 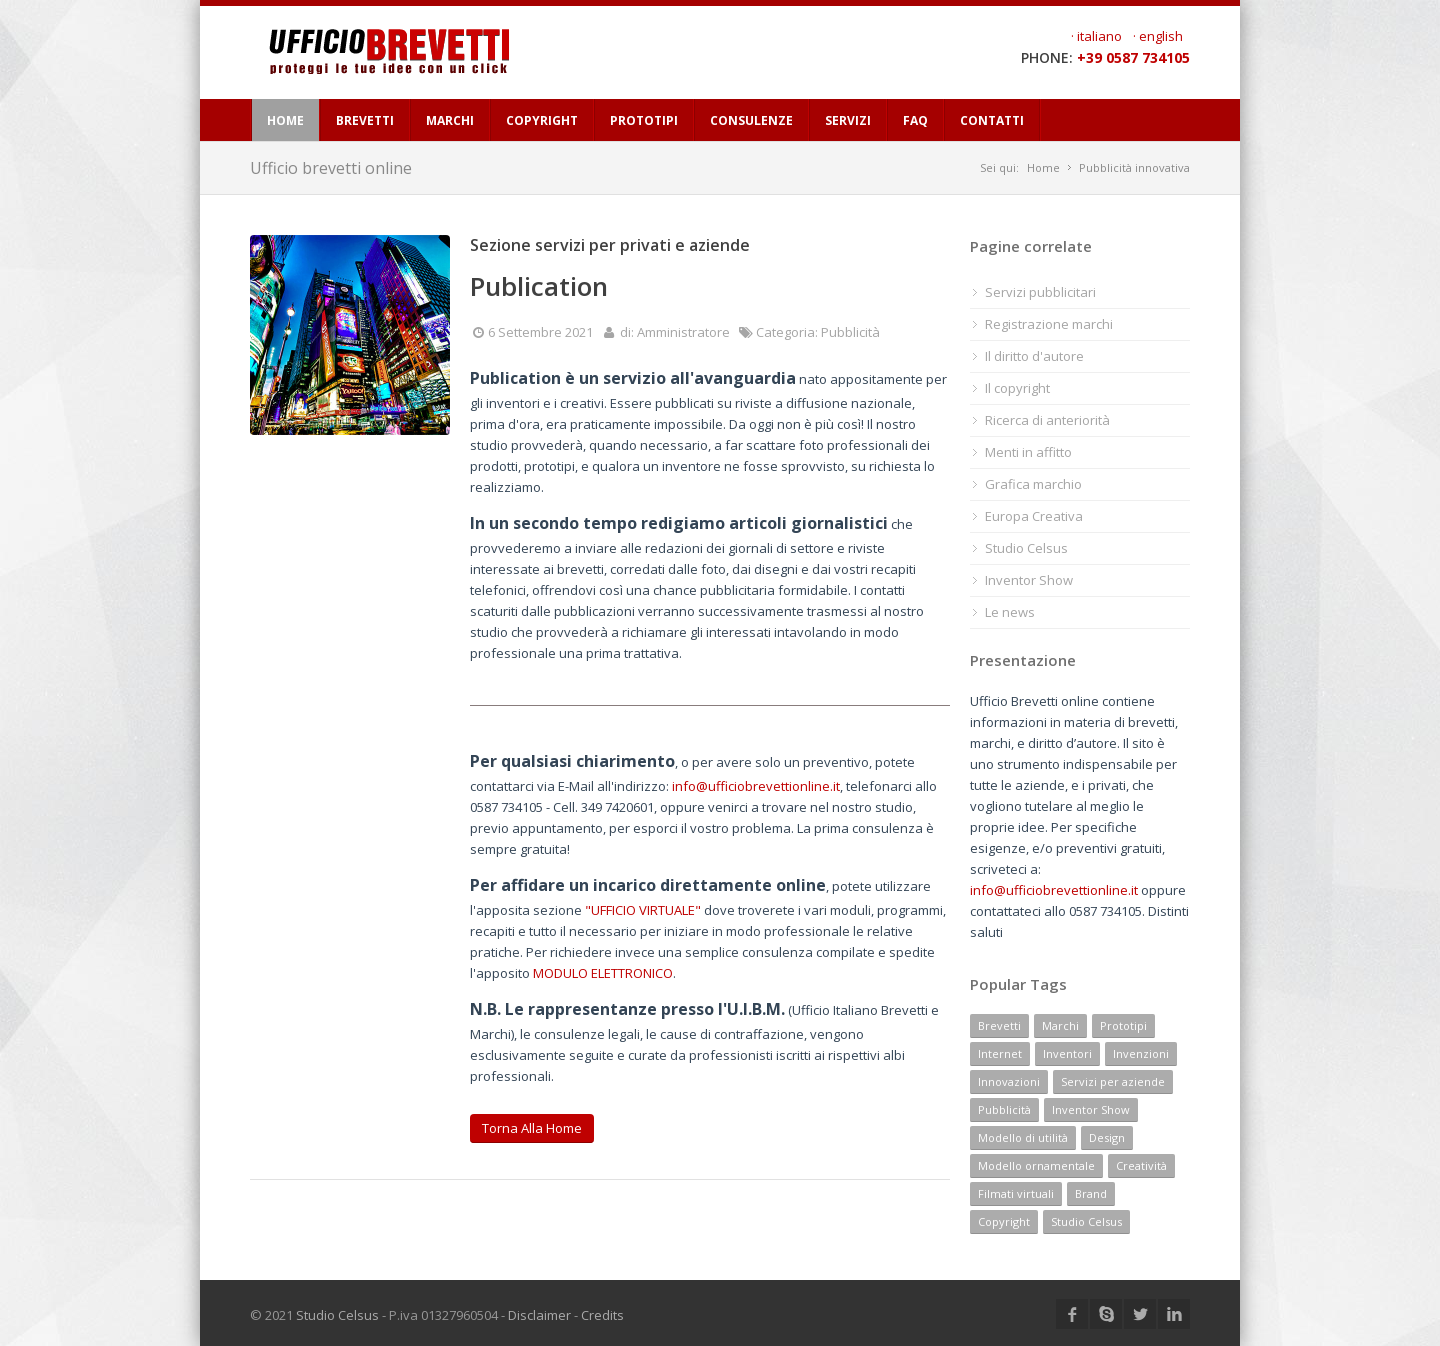 I want to click on Le news, so click(x=1010, y=612).